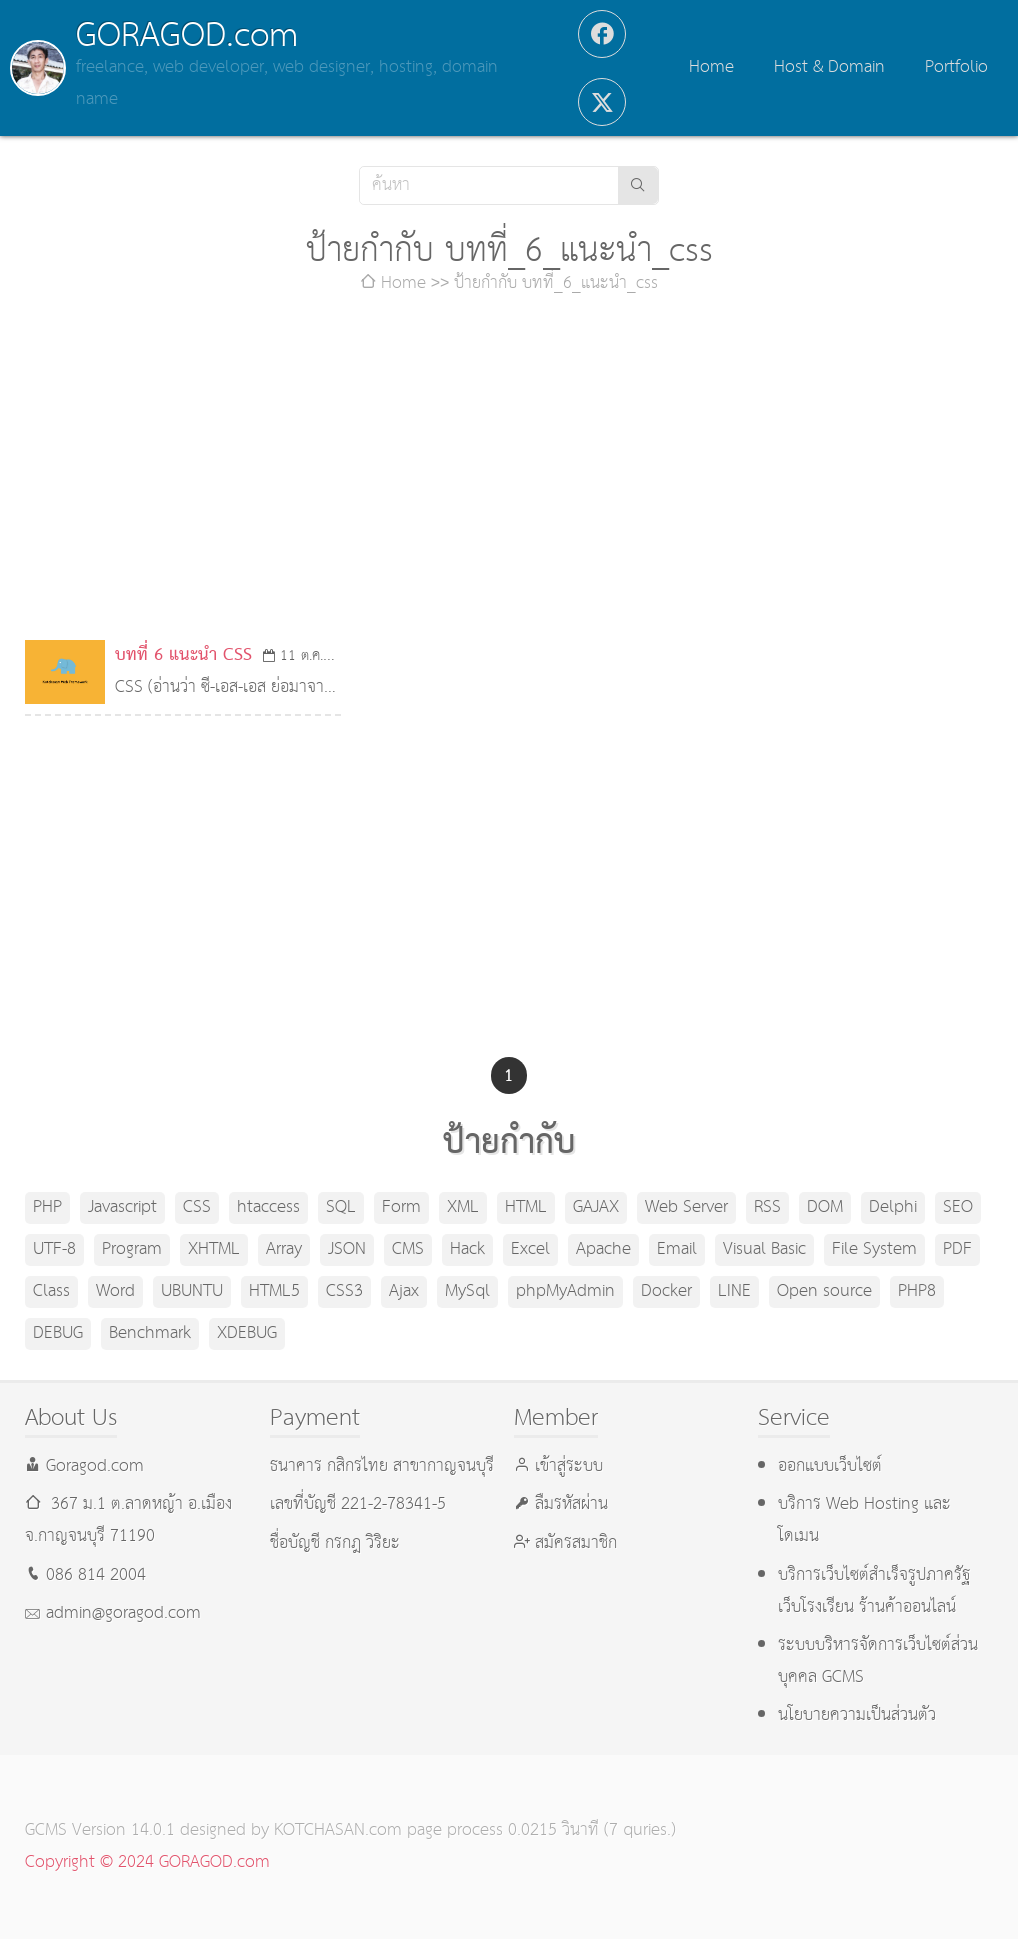  I want to click on Form, so click(401, 1207).